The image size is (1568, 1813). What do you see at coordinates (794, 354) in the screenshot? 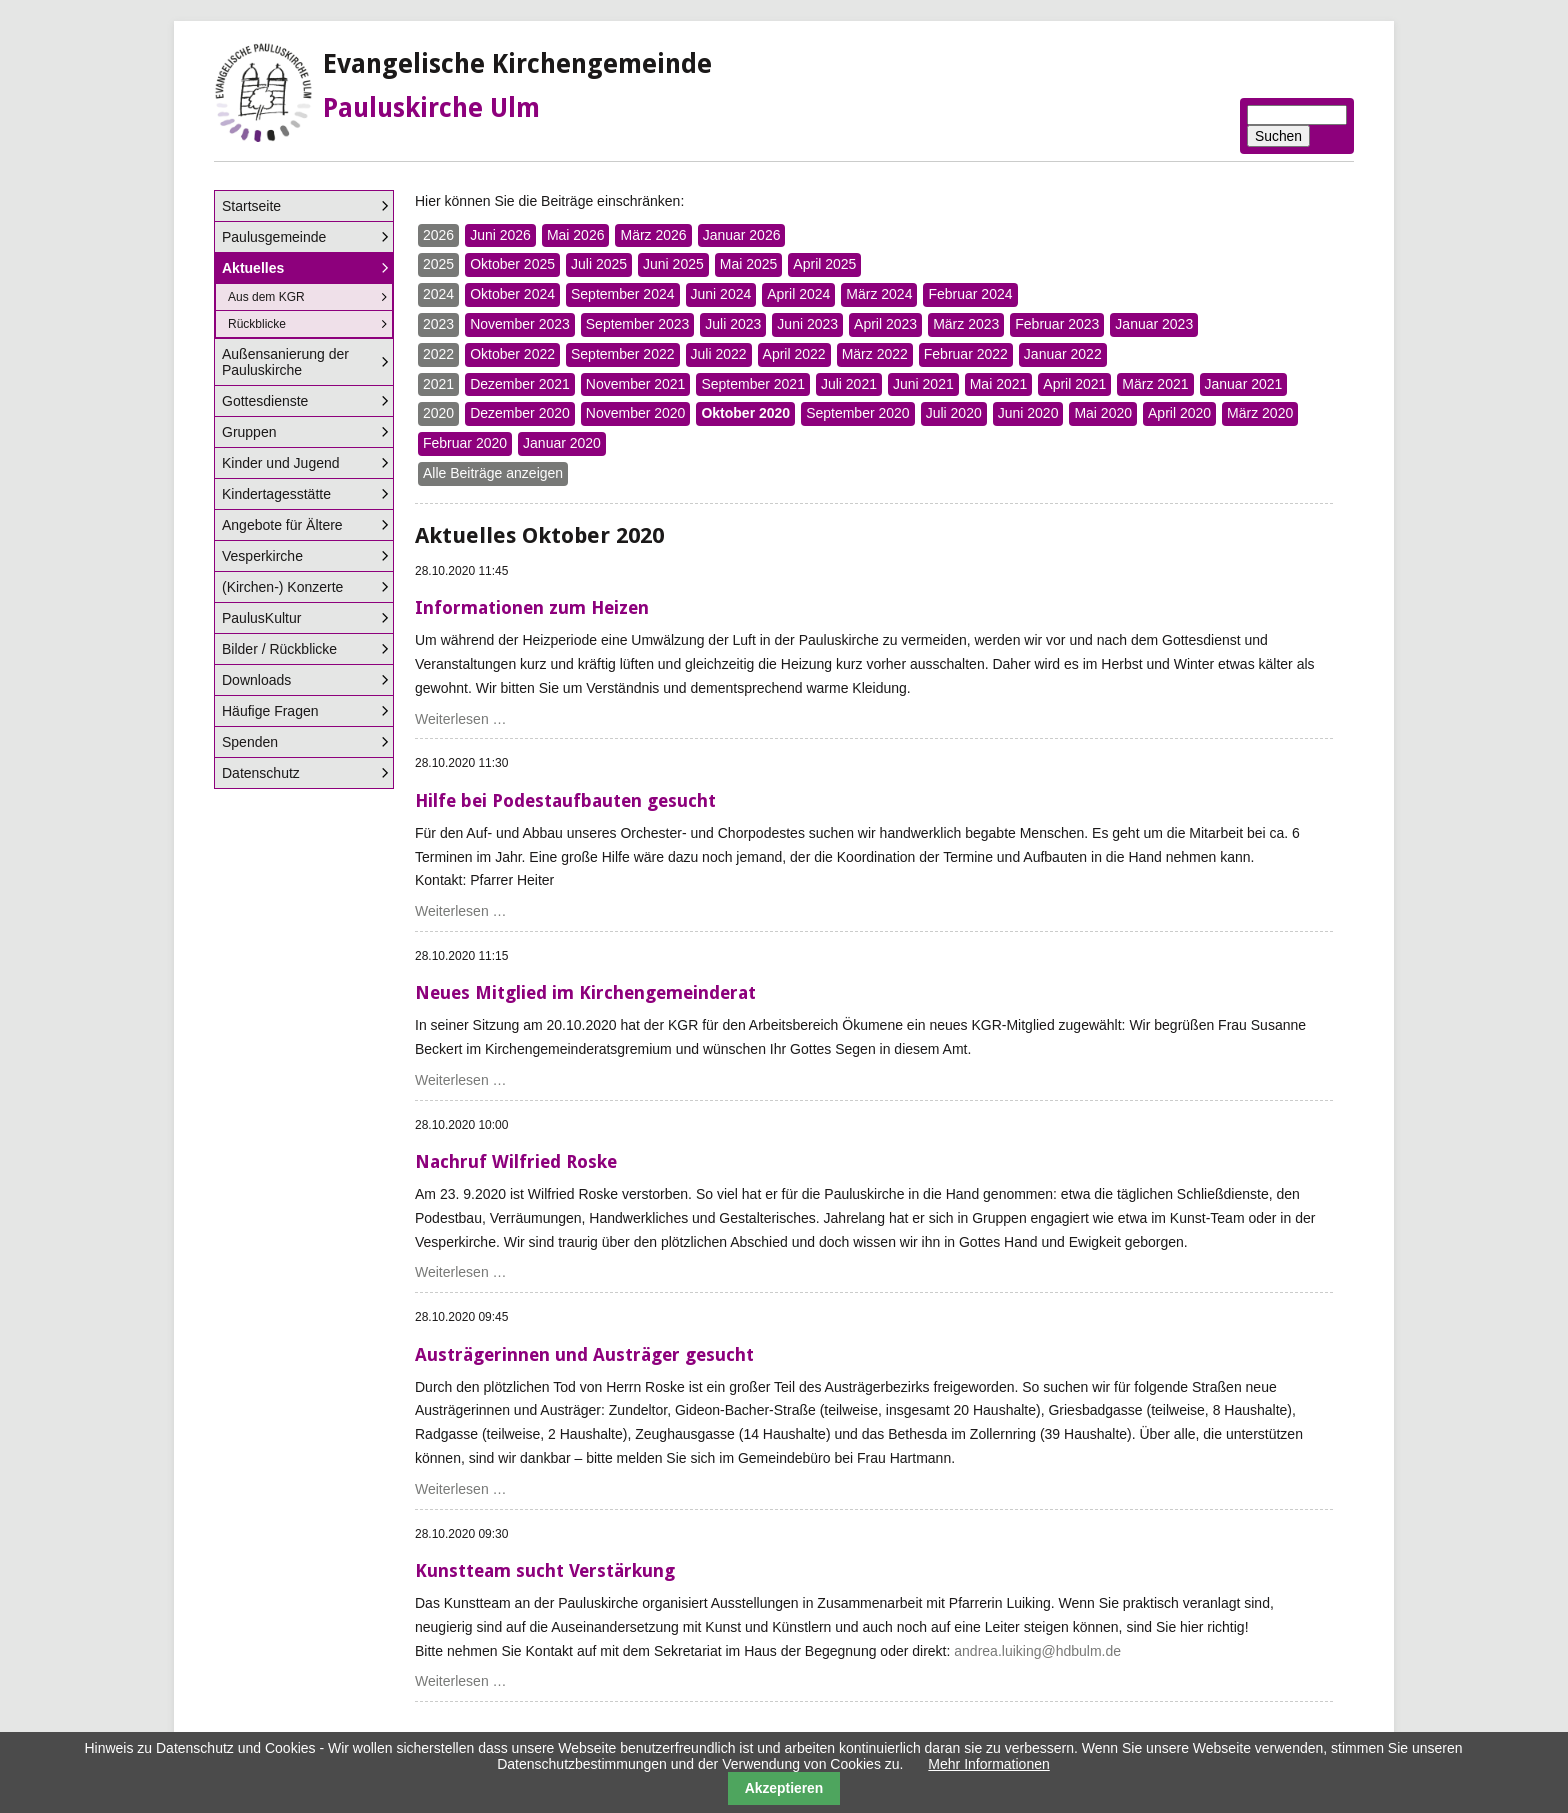
I see `April 2022` at bounding box center [794, 354].